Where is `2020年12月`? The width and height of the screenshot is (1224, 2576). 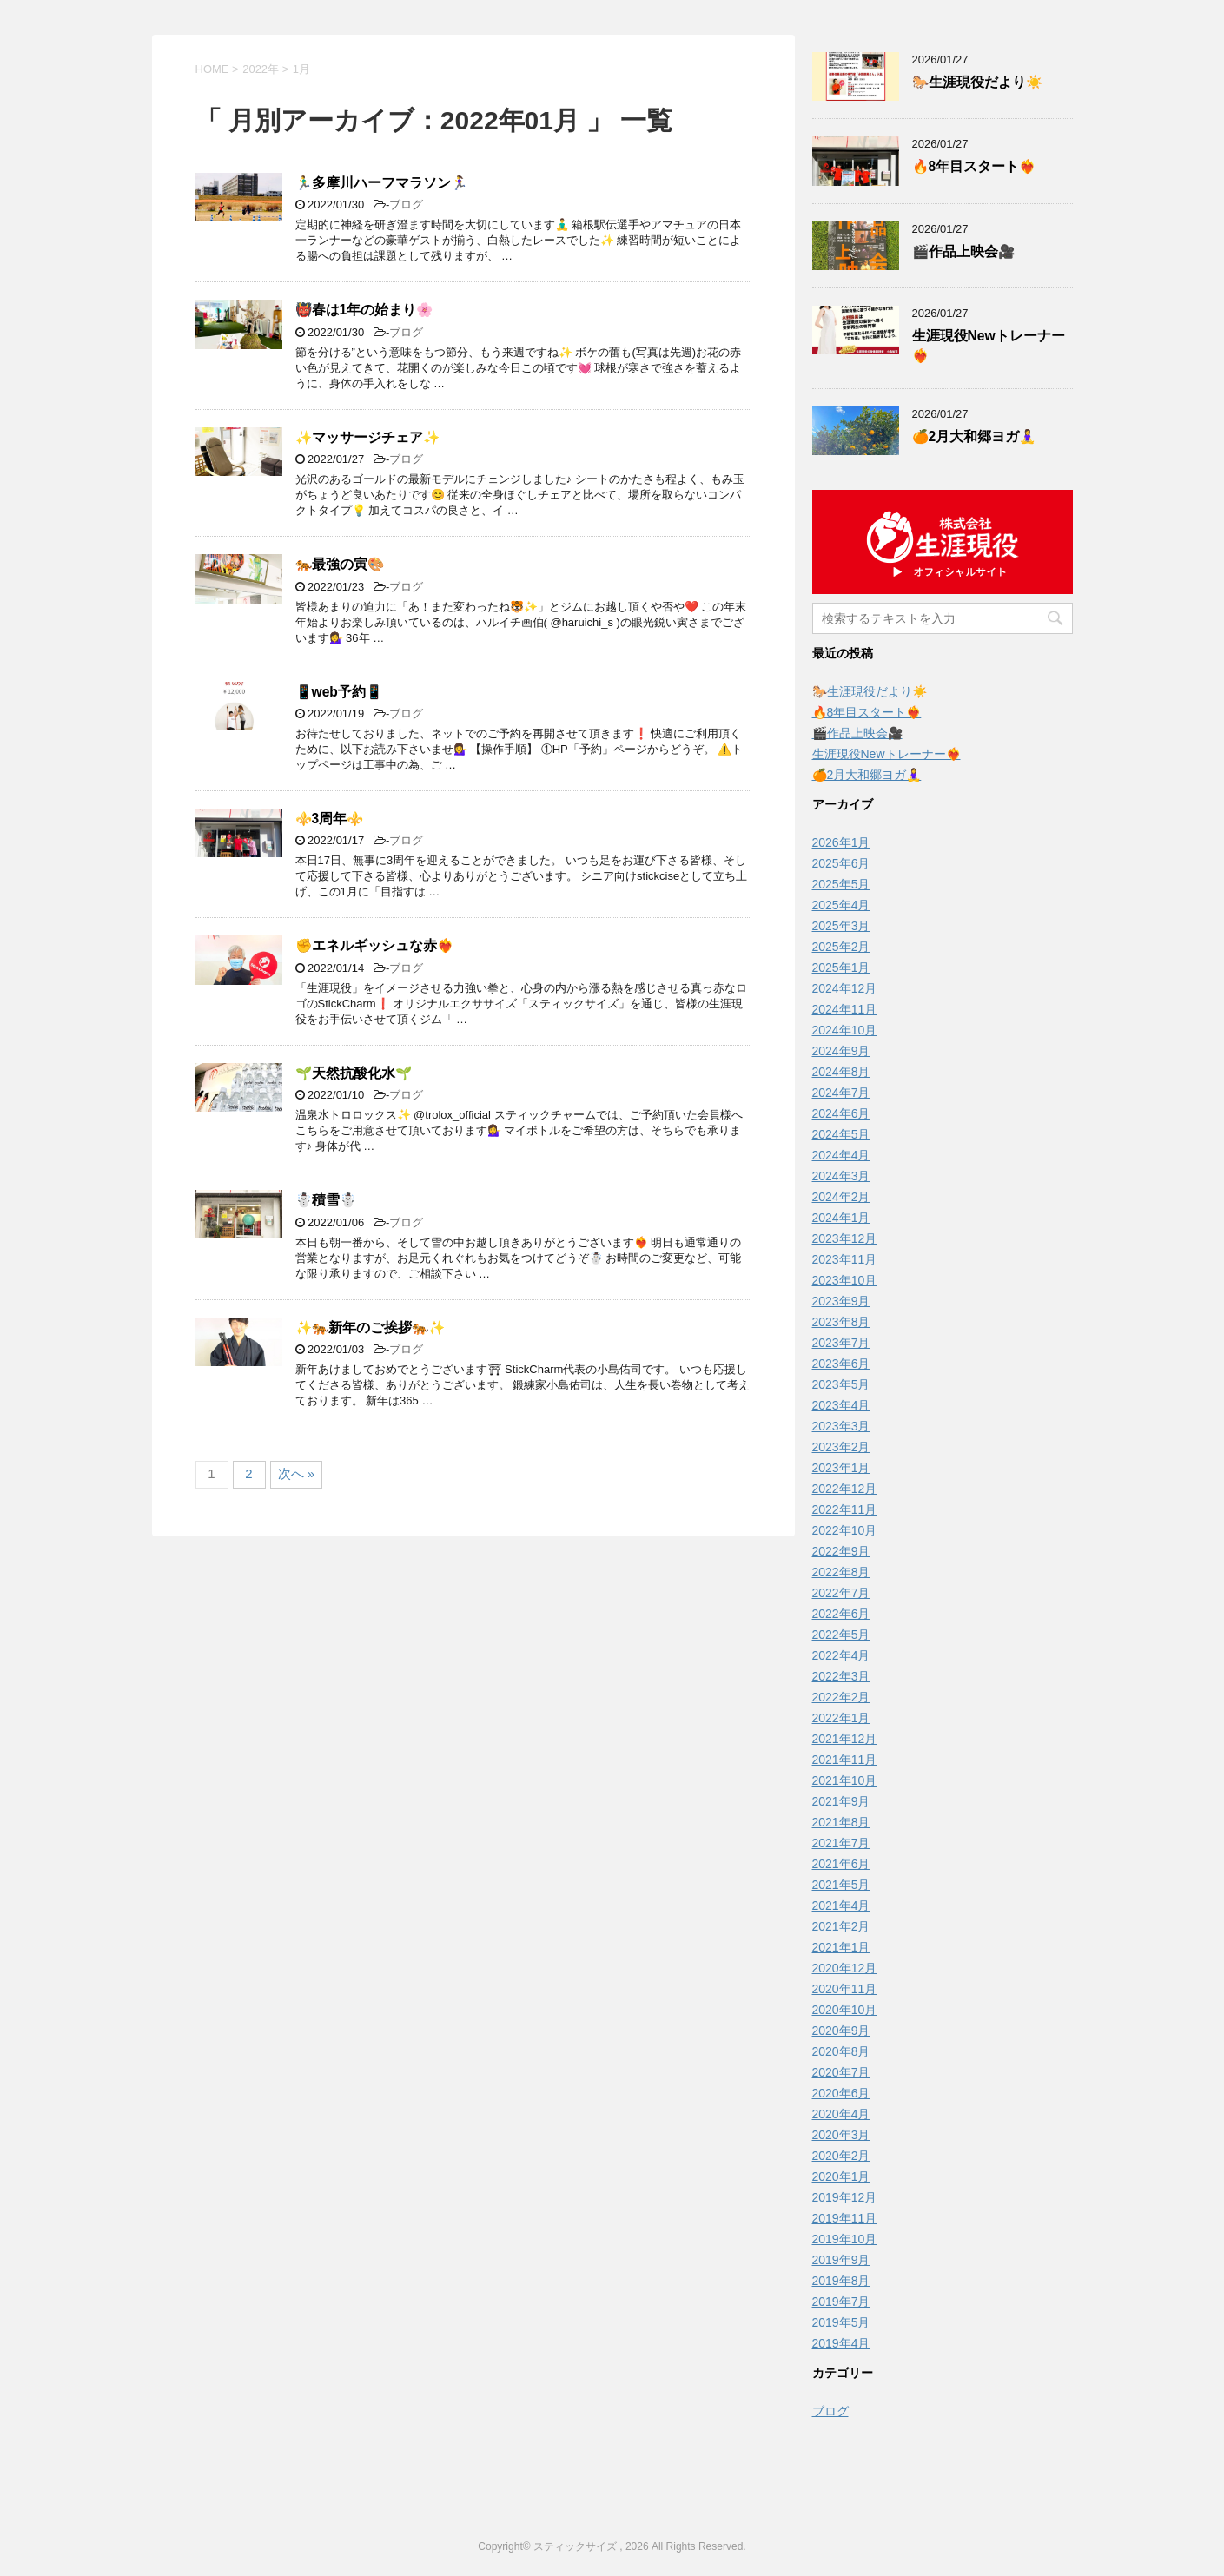
2020年12月 is located at coordinates (844, 1968).